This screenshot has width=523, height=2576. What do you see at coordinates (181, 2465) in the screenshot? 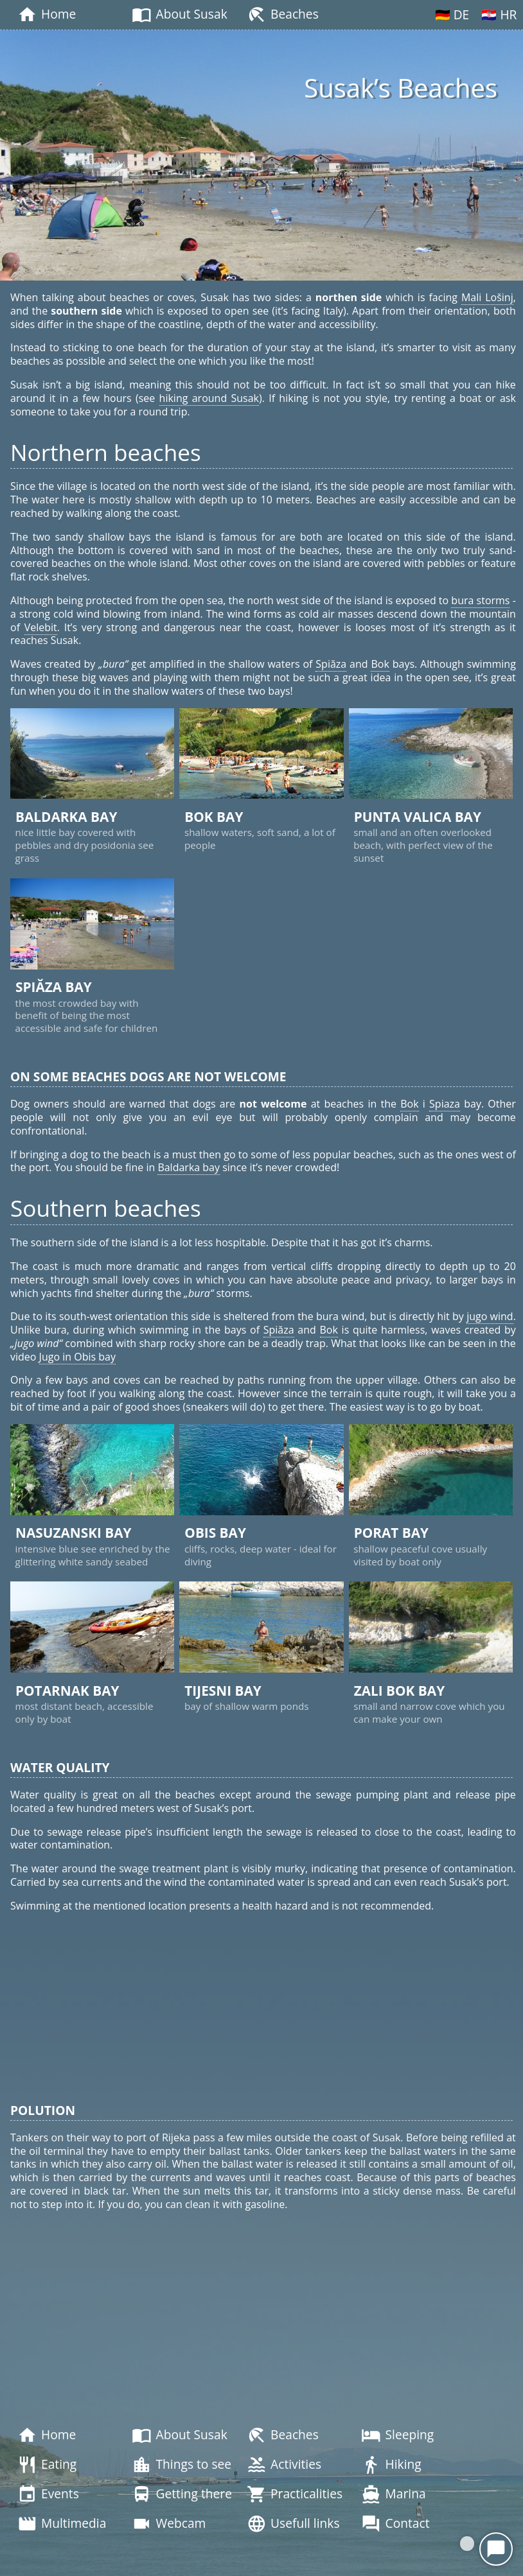
I see `Things to see` at bounding box center [181, 2465].